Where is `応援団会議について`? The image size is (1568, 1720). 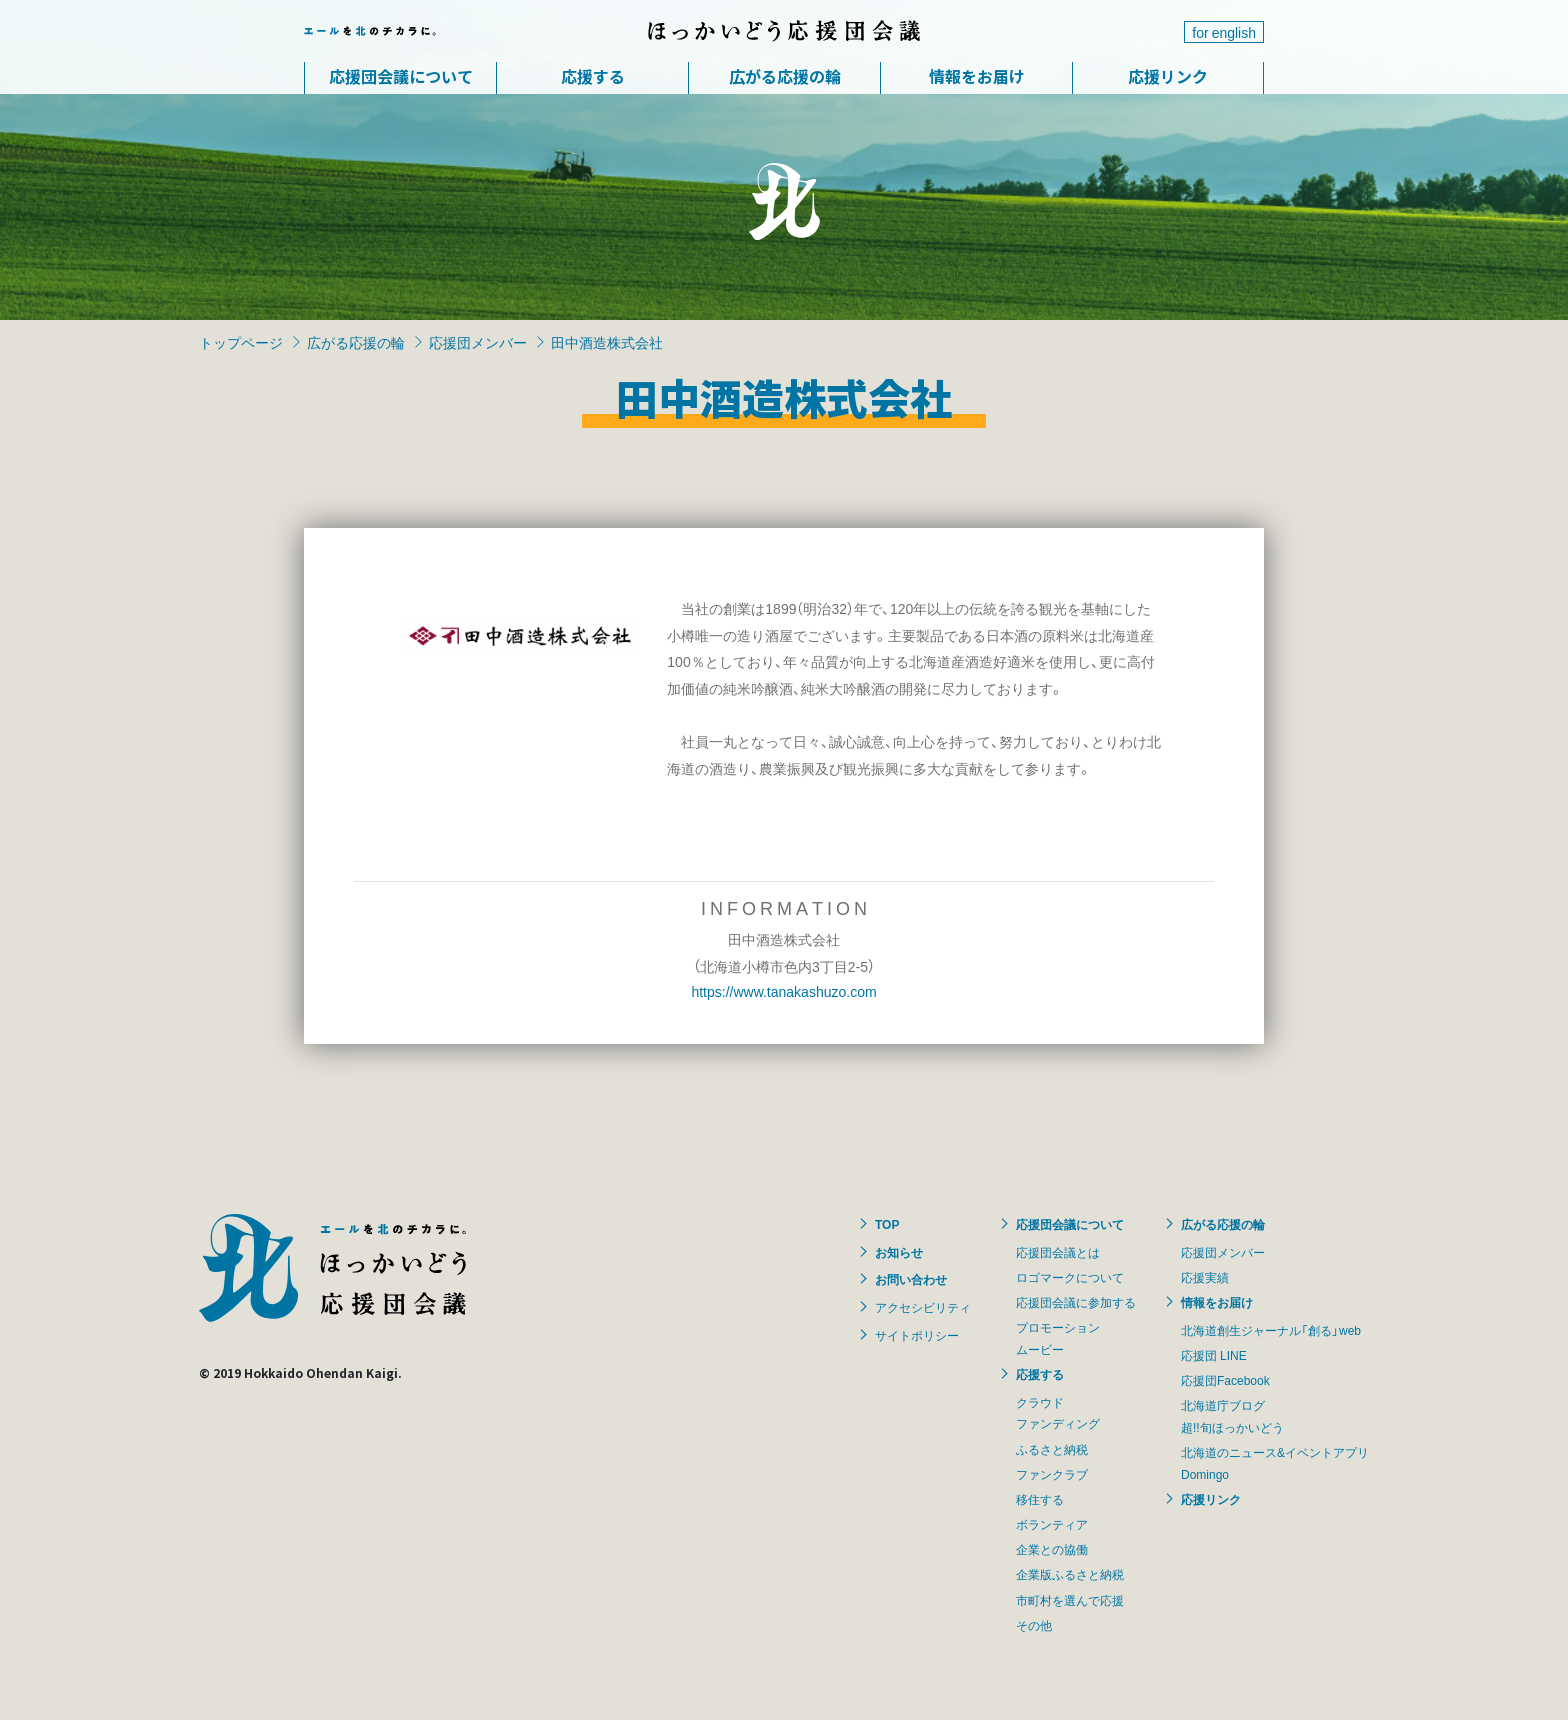
応援団会議について is located at coordinates (401, 76).